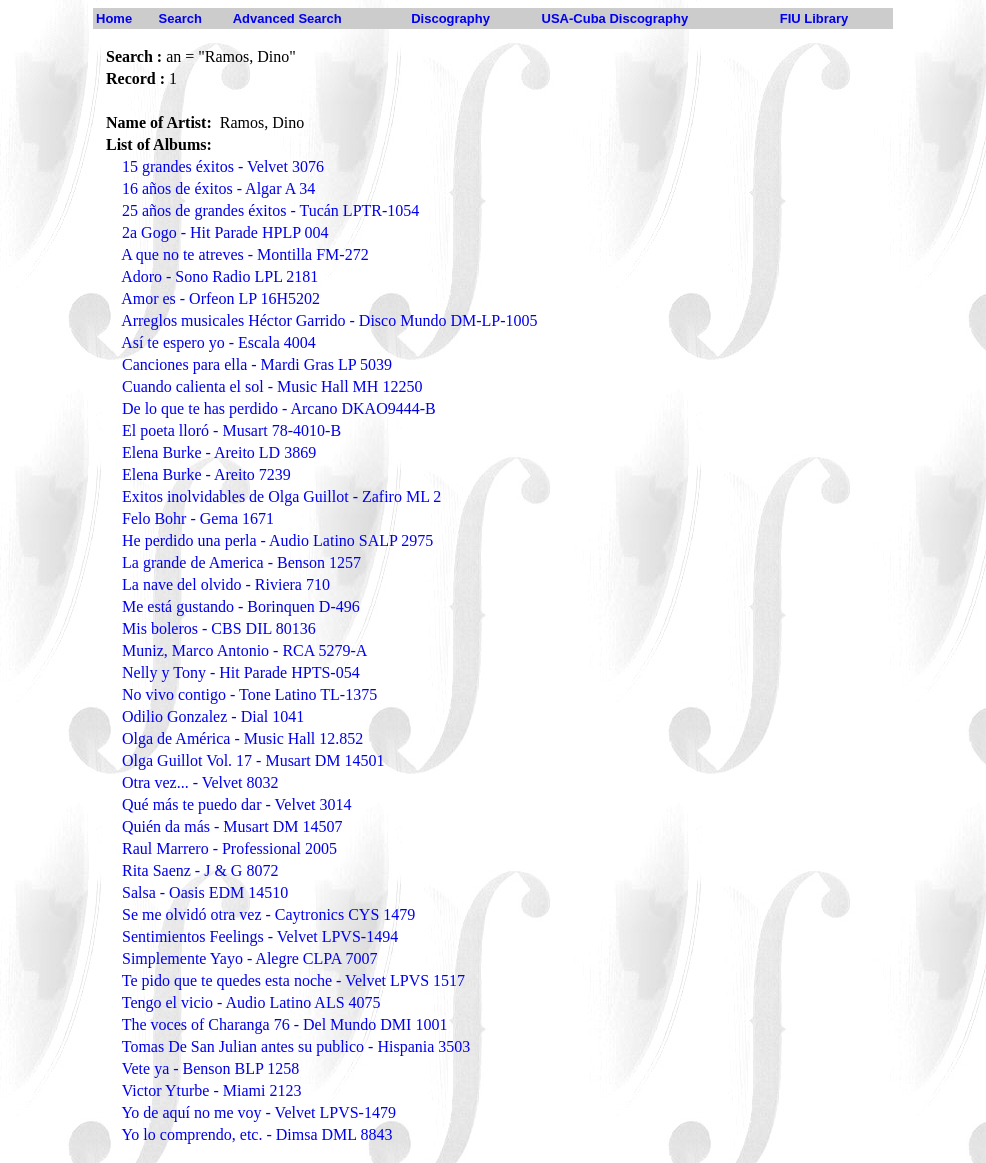 This screenshot has height=1163, width=986. What do you see at coordinates (225, 232) in the screenshot?
I see `2a Gogo - Hit Parade HPLP 004` at bounding box center [225, 232].